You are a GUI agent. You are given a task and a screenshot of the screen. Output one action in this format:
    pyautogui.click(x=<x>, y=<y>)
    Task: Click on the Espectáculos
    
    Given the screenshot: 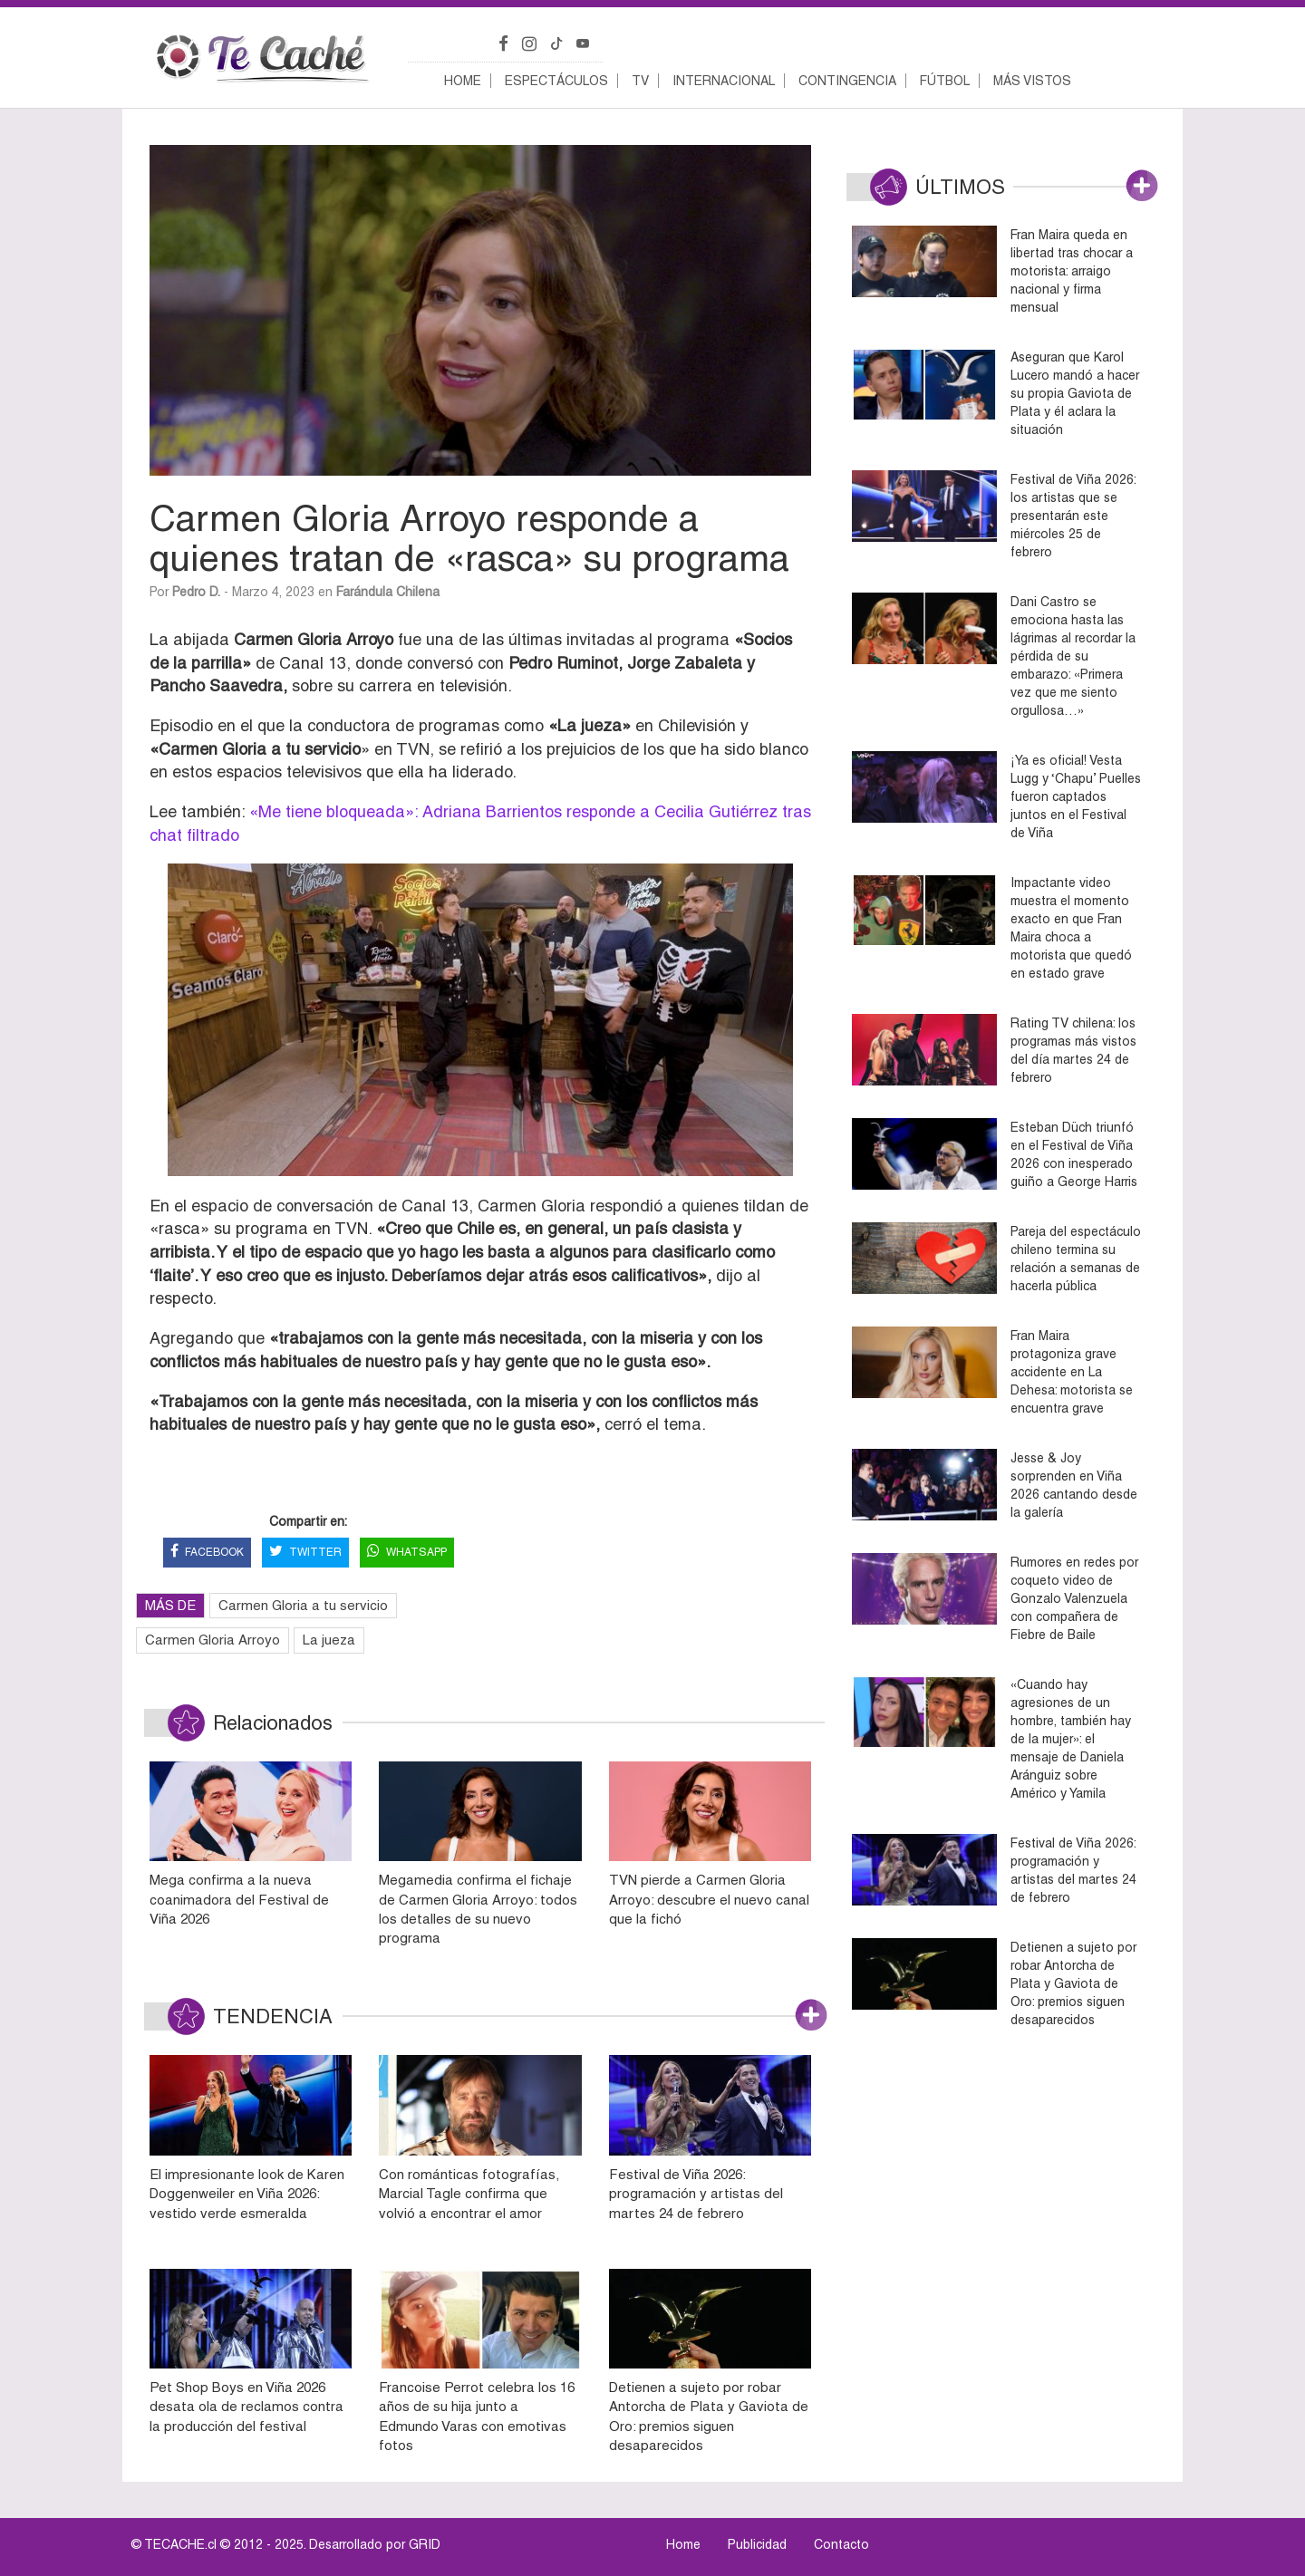 What is the action you would take?
    pyautogui.click(x=556, y=80)
    